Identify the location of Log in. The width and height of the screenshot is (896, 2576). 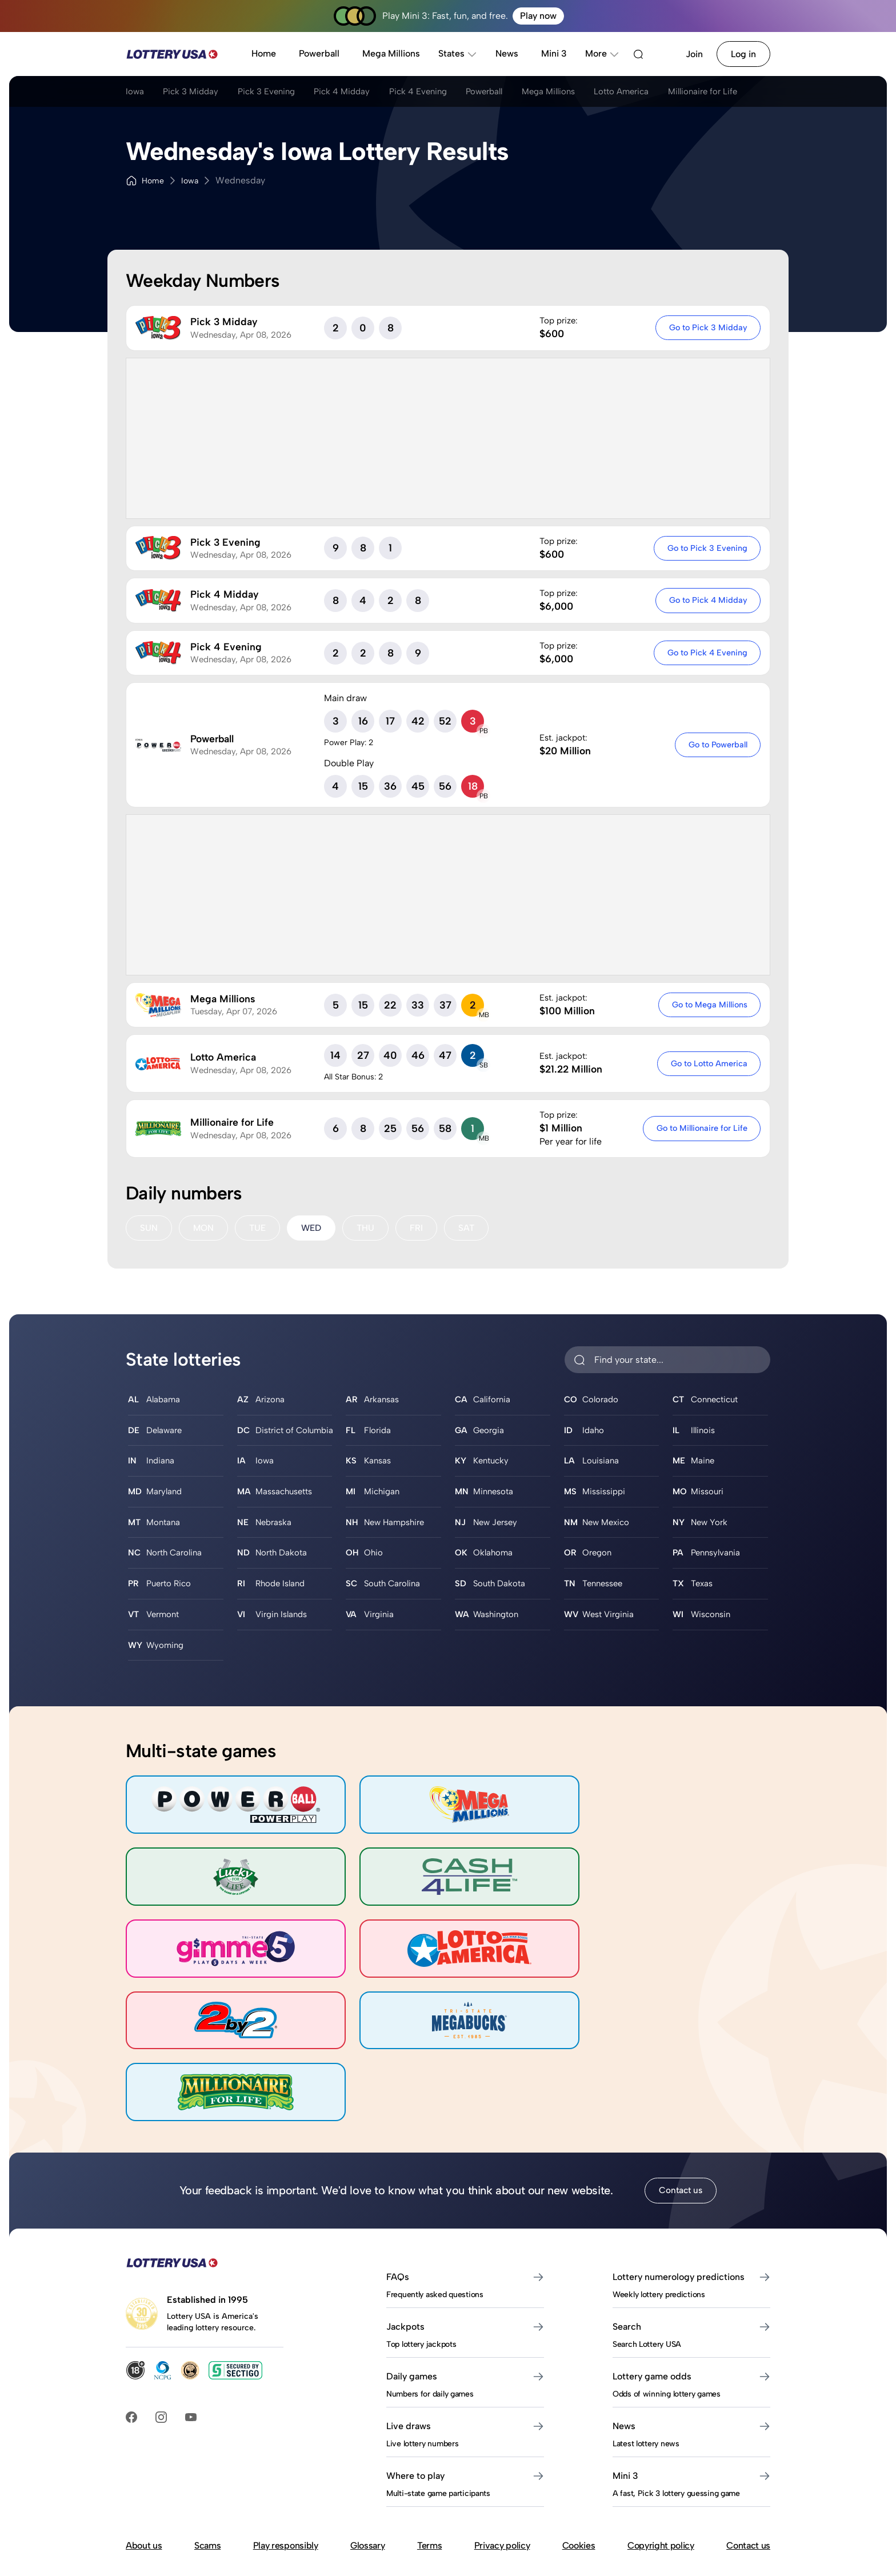
(743, 54).